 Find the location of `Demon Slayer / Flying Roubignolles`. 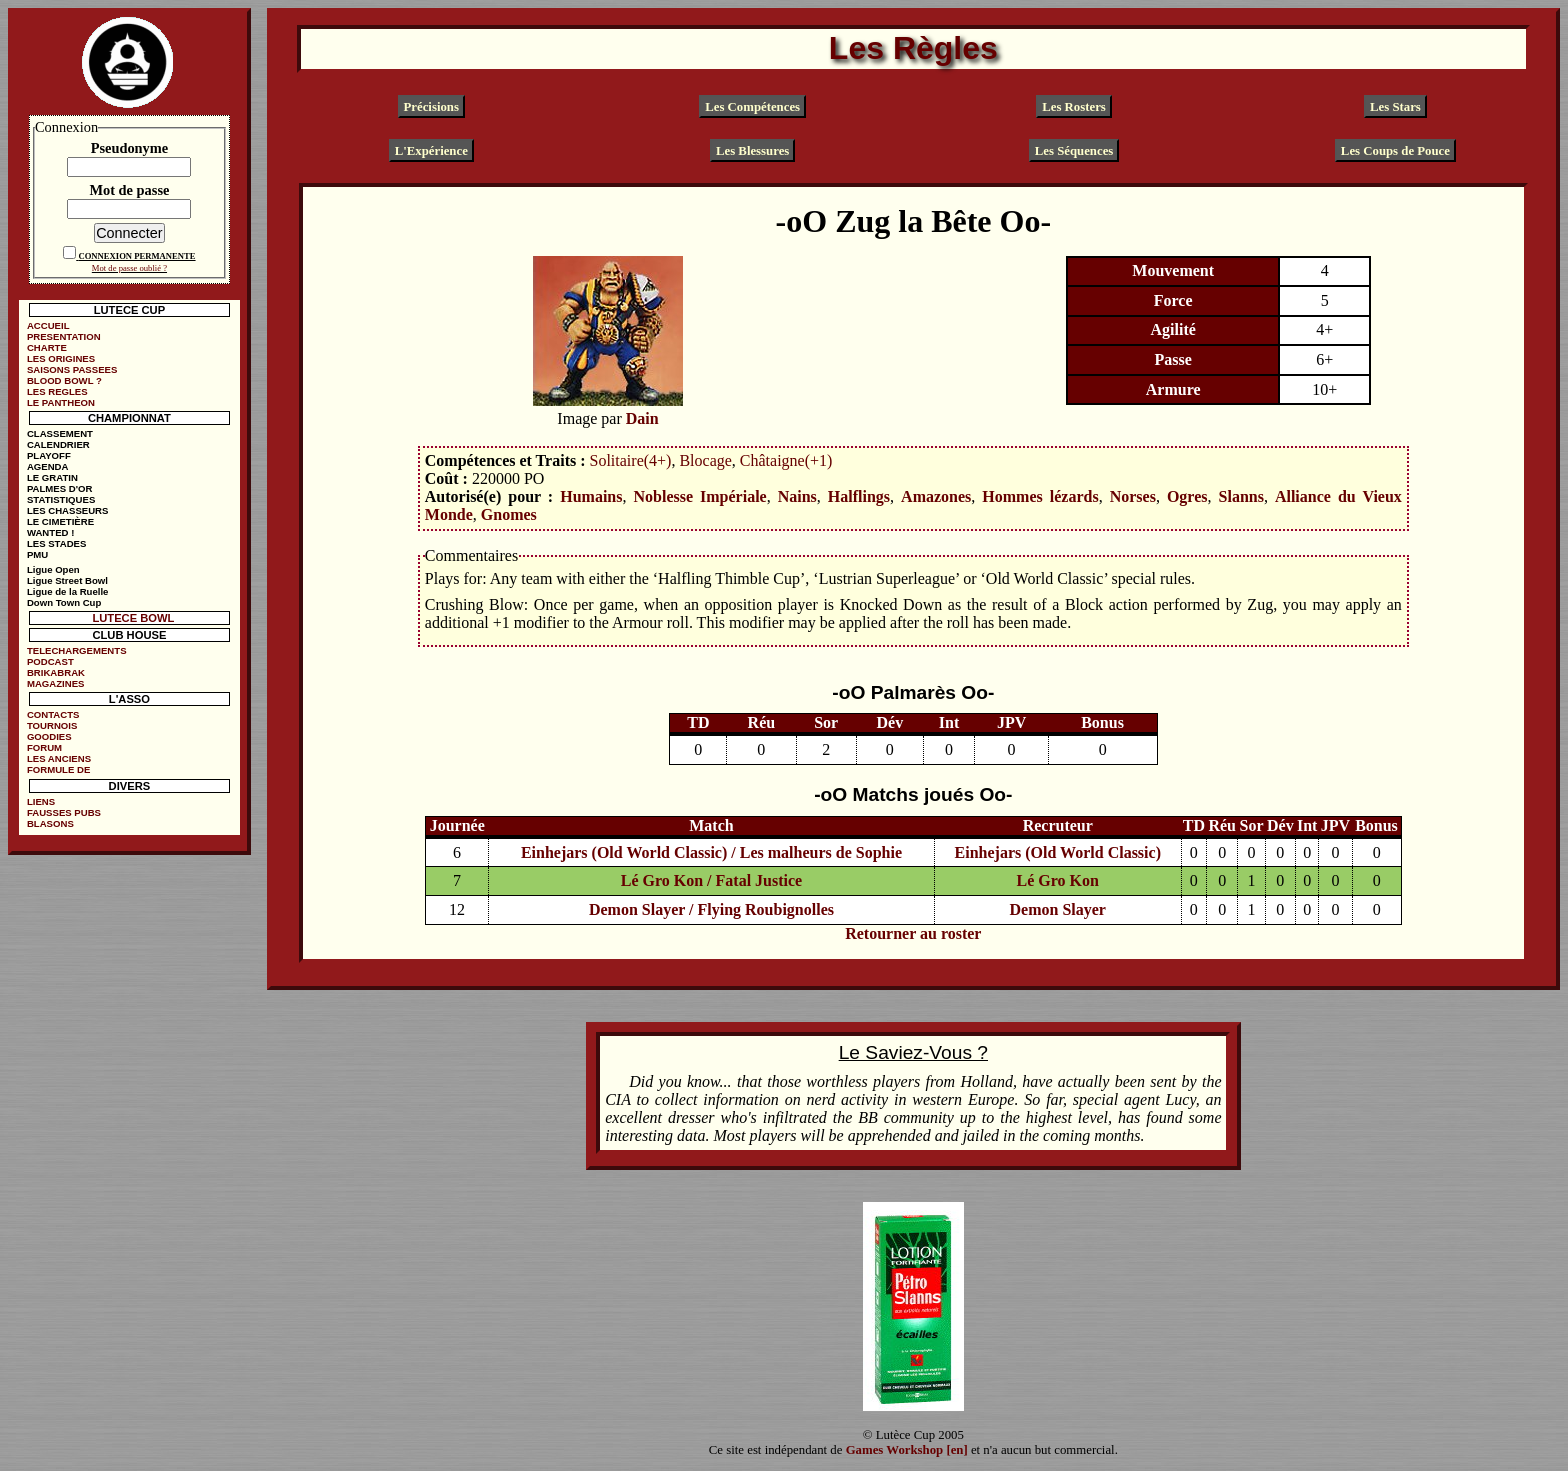

Demon Slayer / Flying Roubignolles is located at coordinates (711, 909).